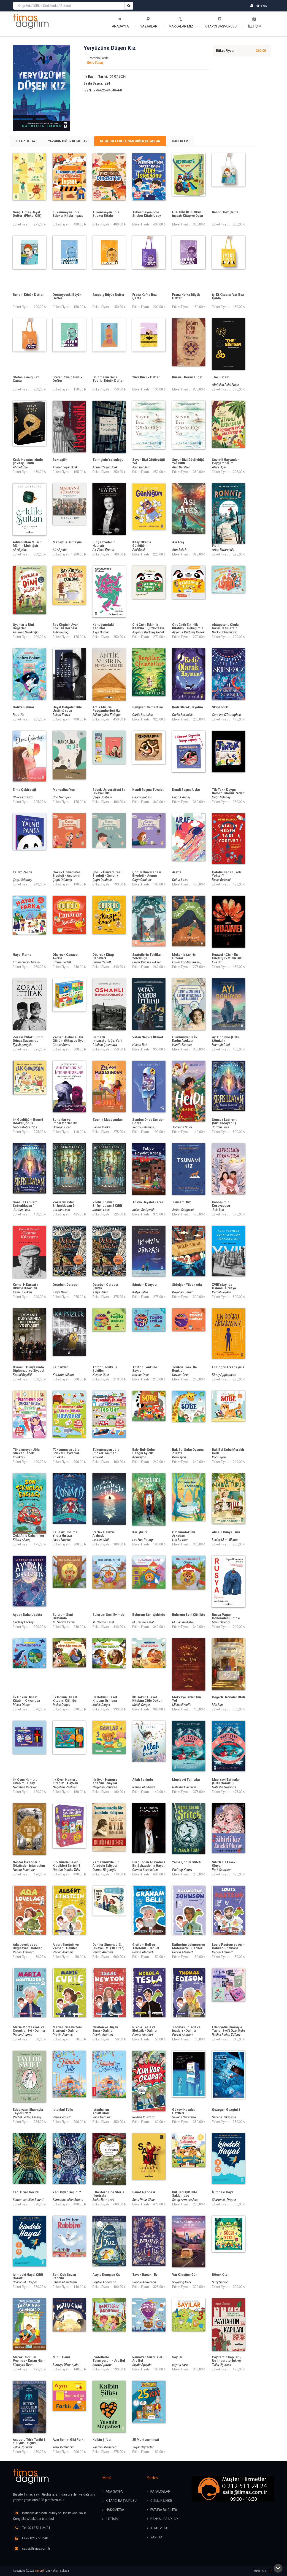 The width and height of the screenshot is (287, 2576). What do you see at coordinates (66, 1285) in the screenshot?
I see `October, October` at bounding box center [66, 1285].